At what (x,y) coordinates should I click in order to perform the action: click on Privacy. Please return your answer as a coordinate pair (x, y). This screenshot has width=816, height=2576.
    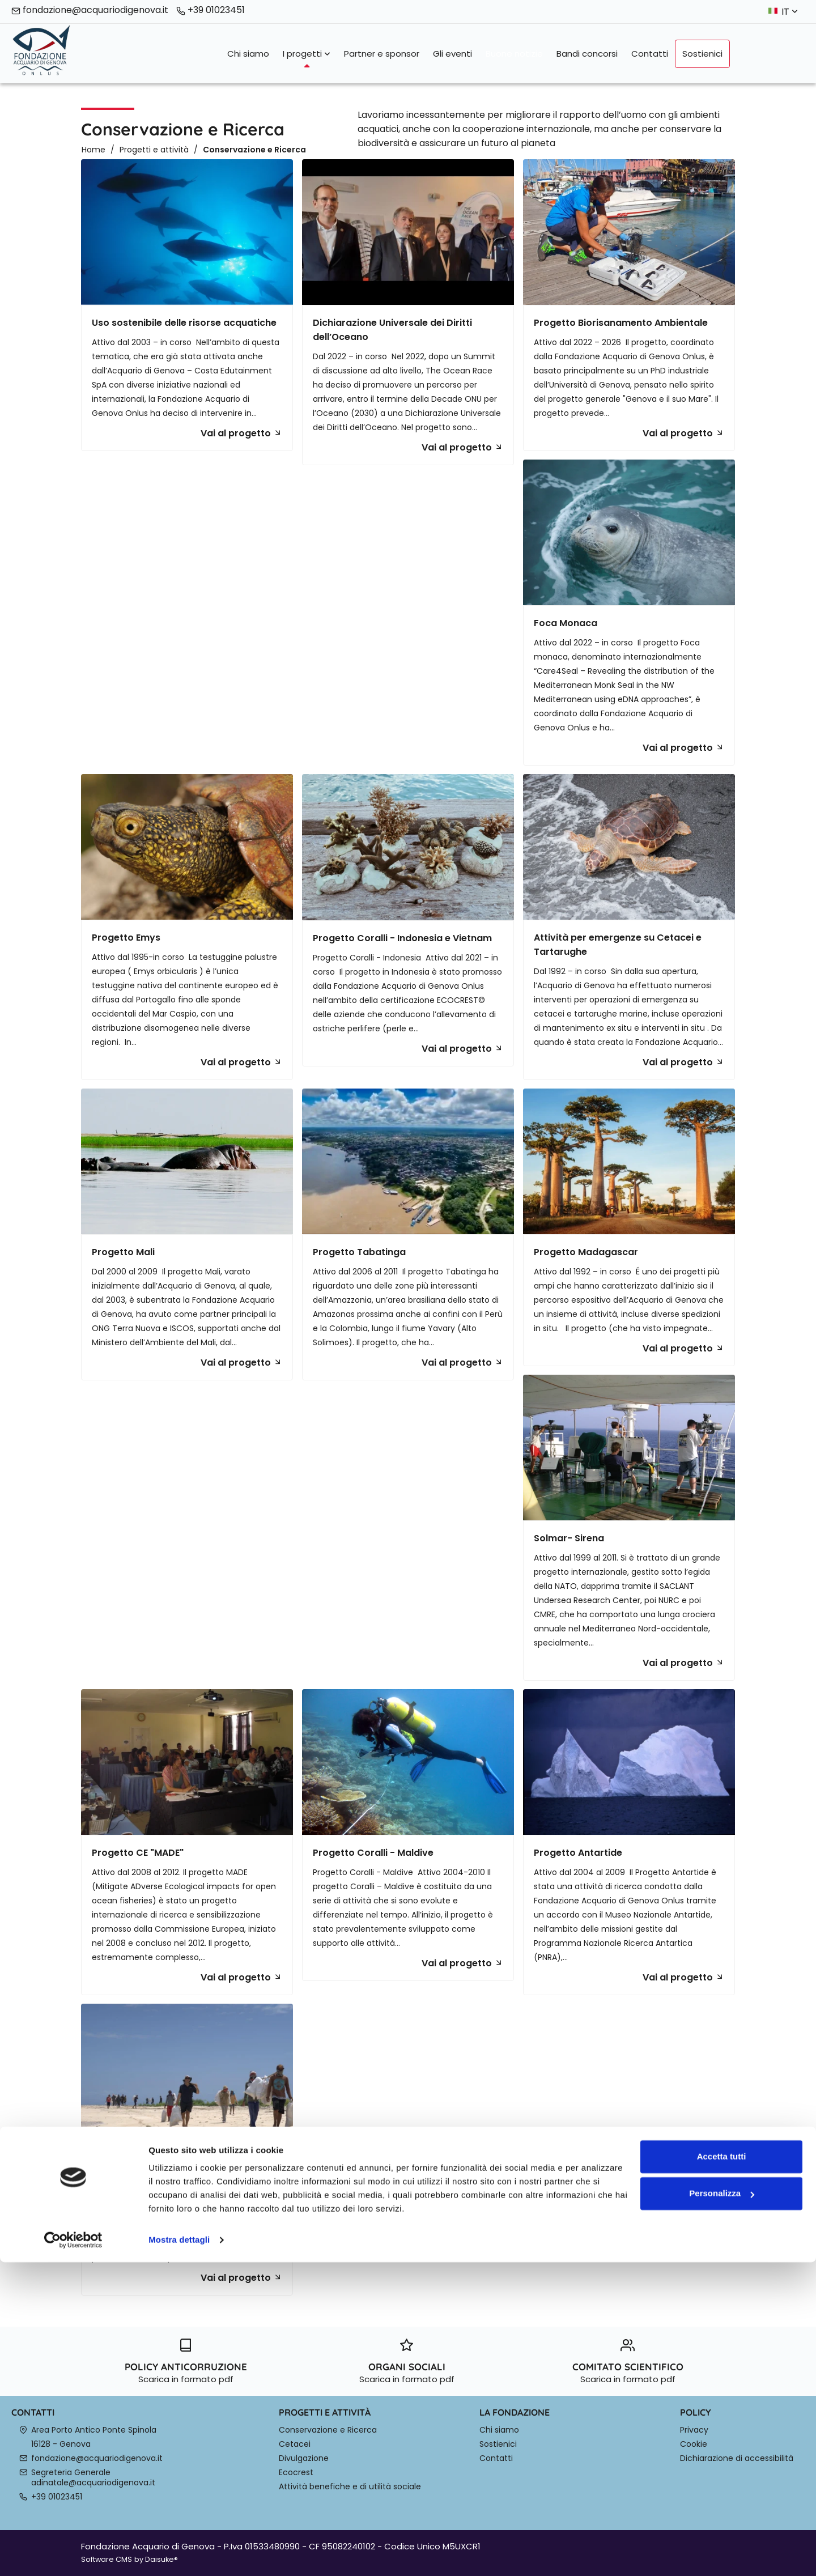
    Looking at the image, I should click on (694, 2429).